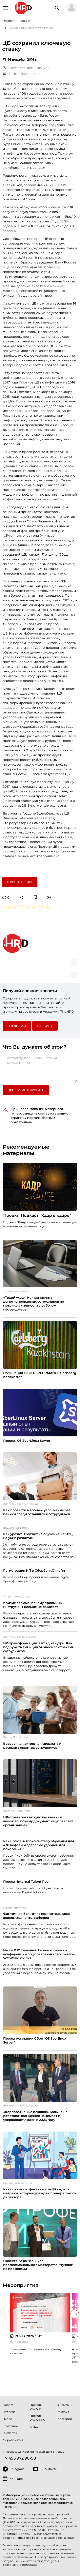 The width and height of the screenshot is (80, 2576). I want to click on Премия WOW PRO, so click(38, 2417).